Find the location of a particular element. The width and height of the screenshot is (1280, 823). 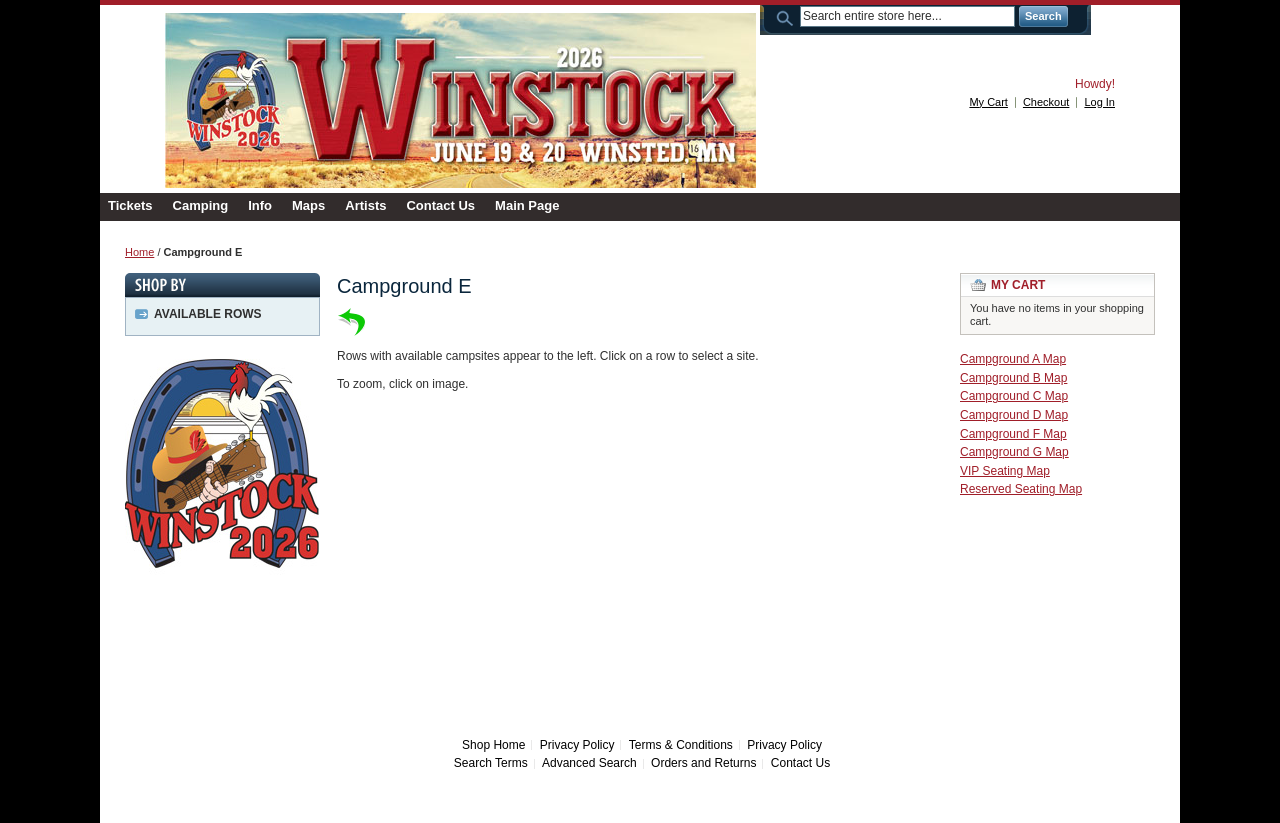

Checkout is located at coordinates (1046, 102).